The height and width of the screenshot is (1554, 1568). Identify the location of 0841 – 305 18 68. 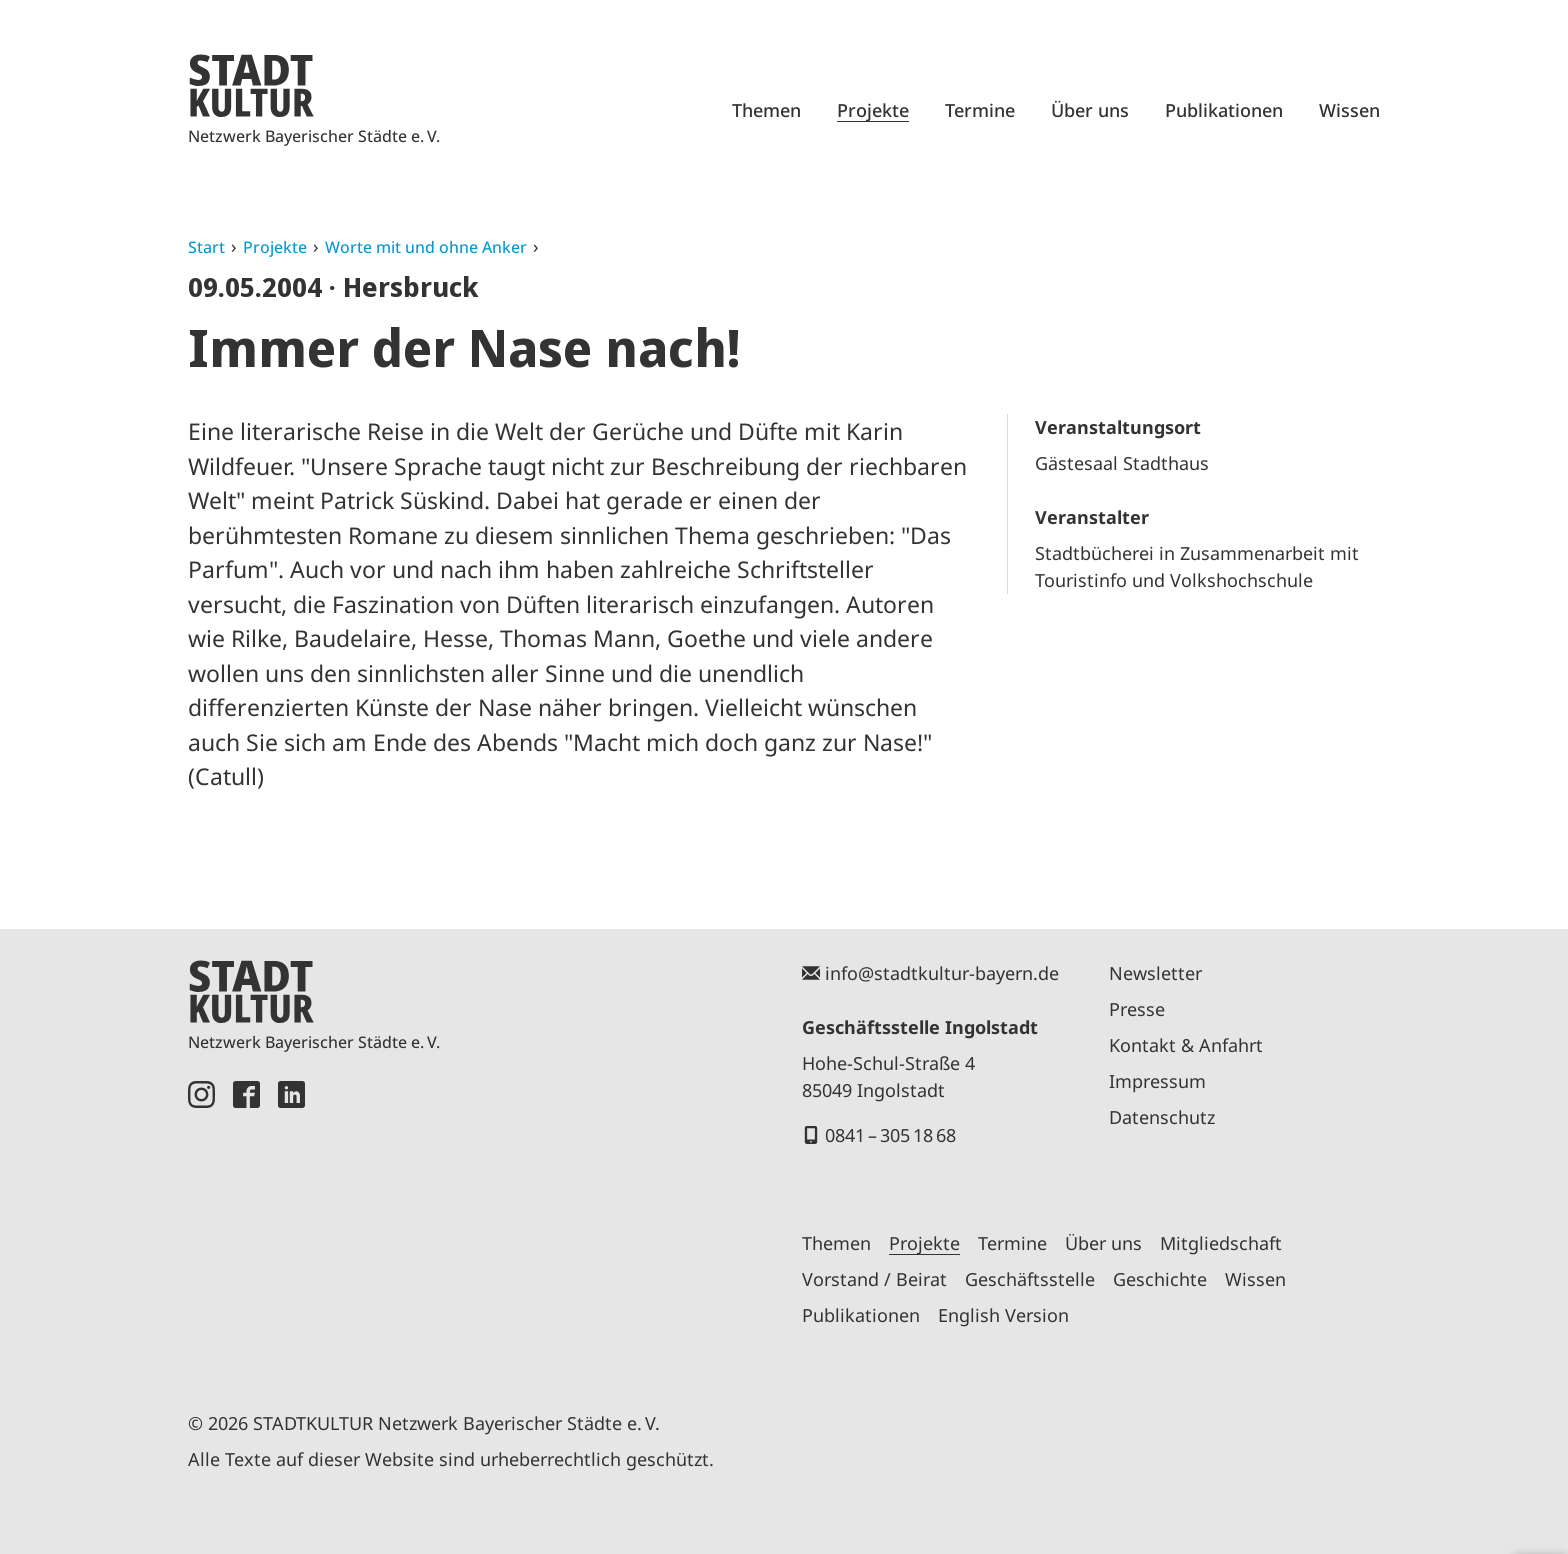
(890, 1135).